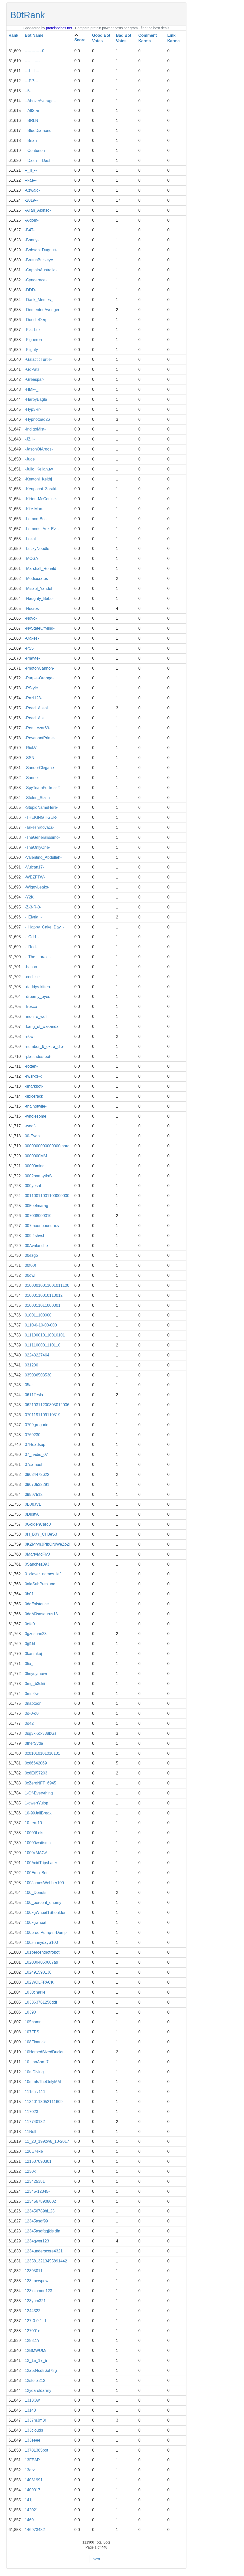 Image resolution: width=244 pixels, height=2576 pixels. I want to click on -B4T-, so click(30, 230).